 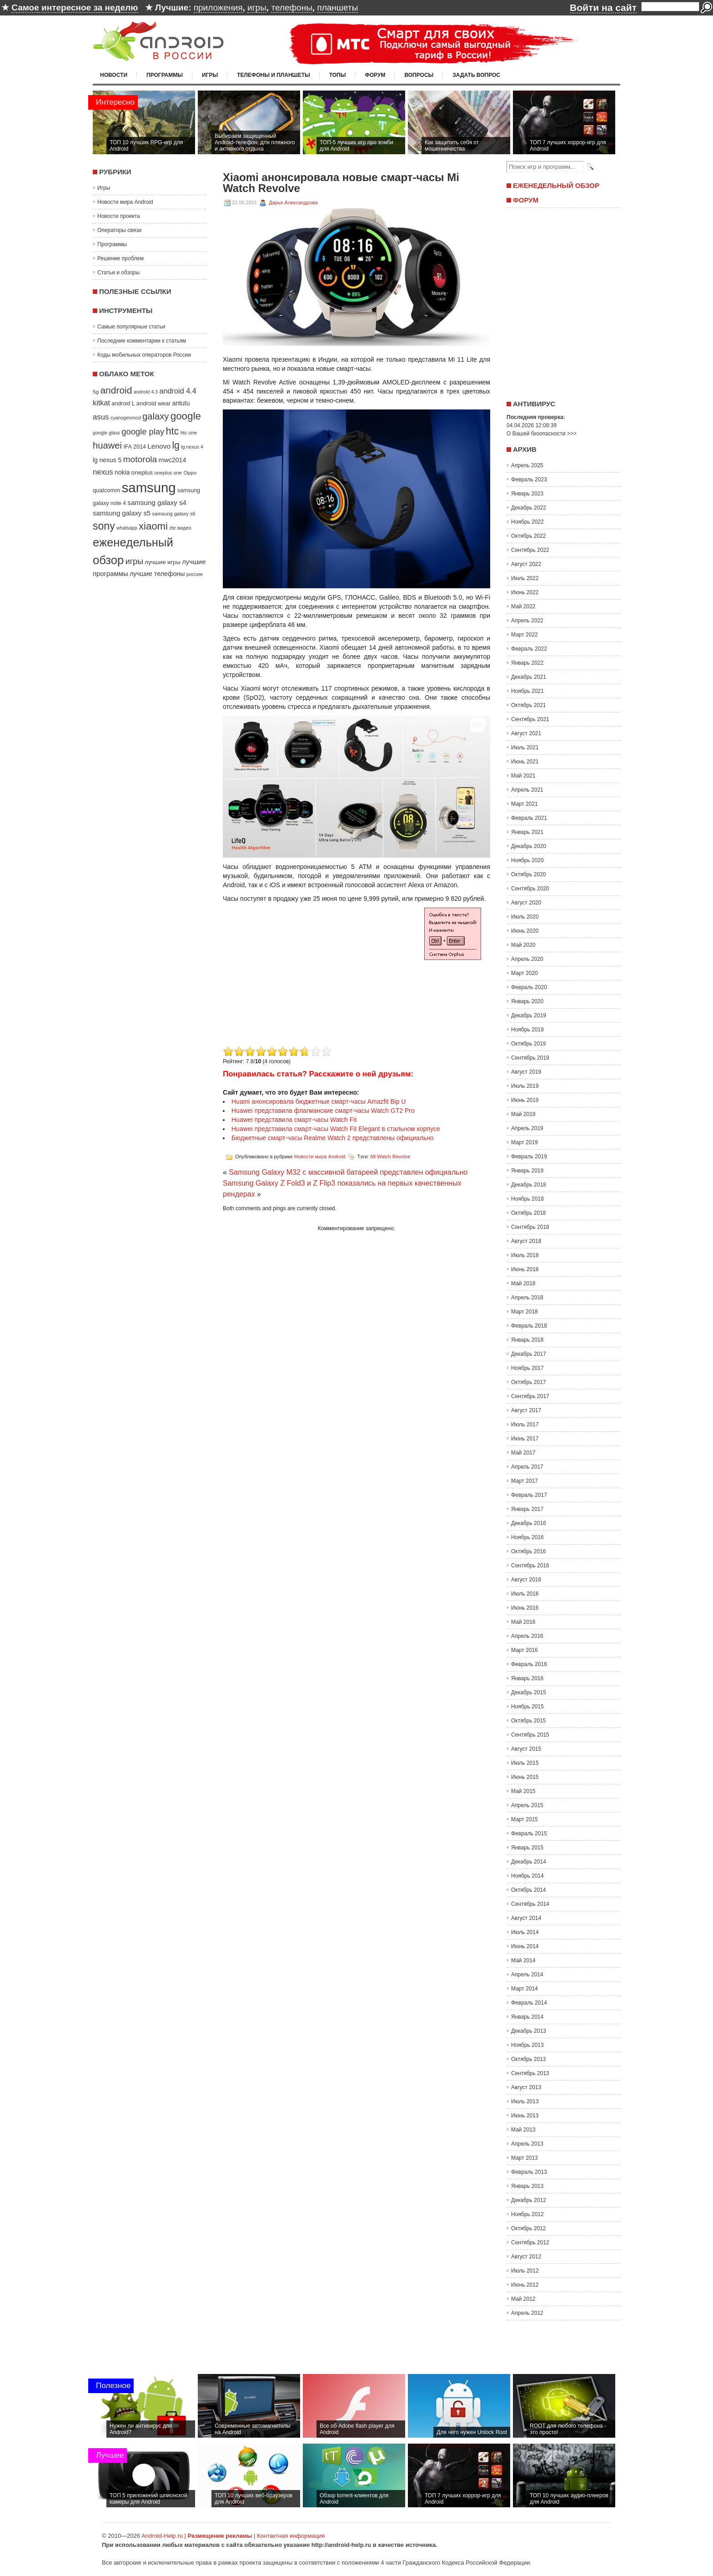 What do you see at coordinates (527, 1678) in the screenshot?
I see `Январь 2016` at bounding box center [527, 1678].